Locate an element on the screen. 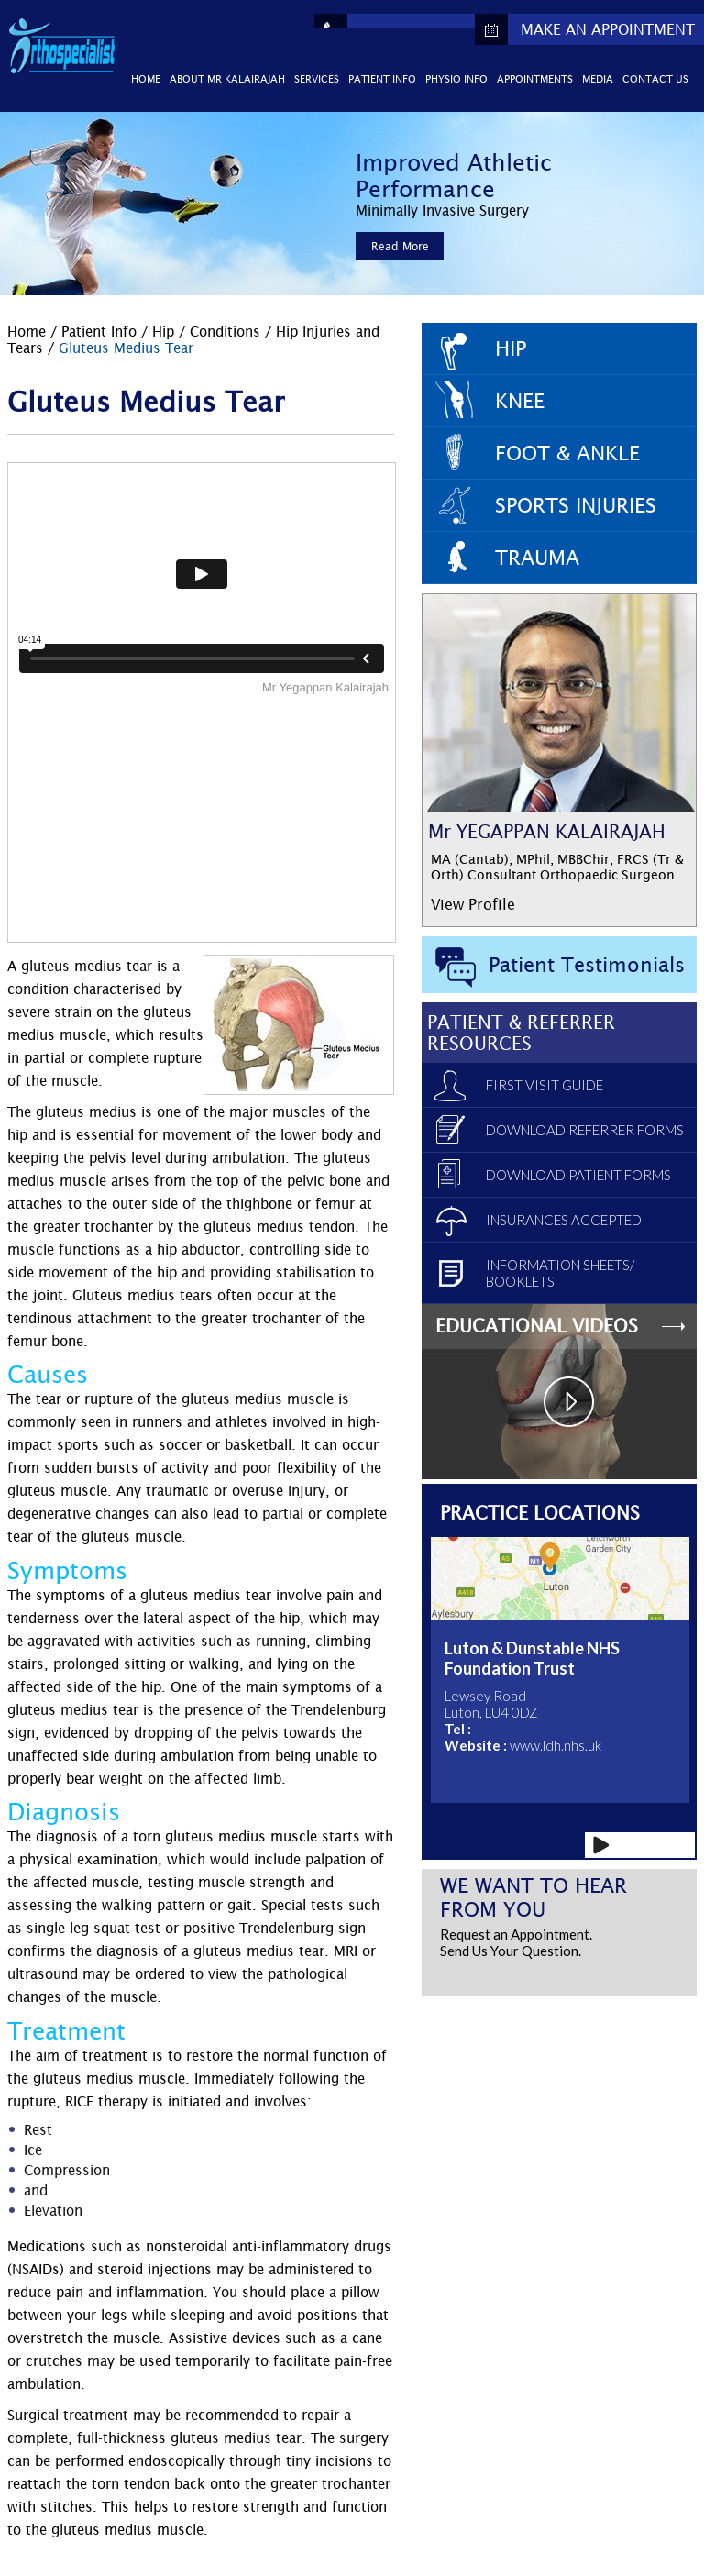 This screenshot has height=2576, width=704. Download Referrer Forms is located at coordinates (585, 1130).